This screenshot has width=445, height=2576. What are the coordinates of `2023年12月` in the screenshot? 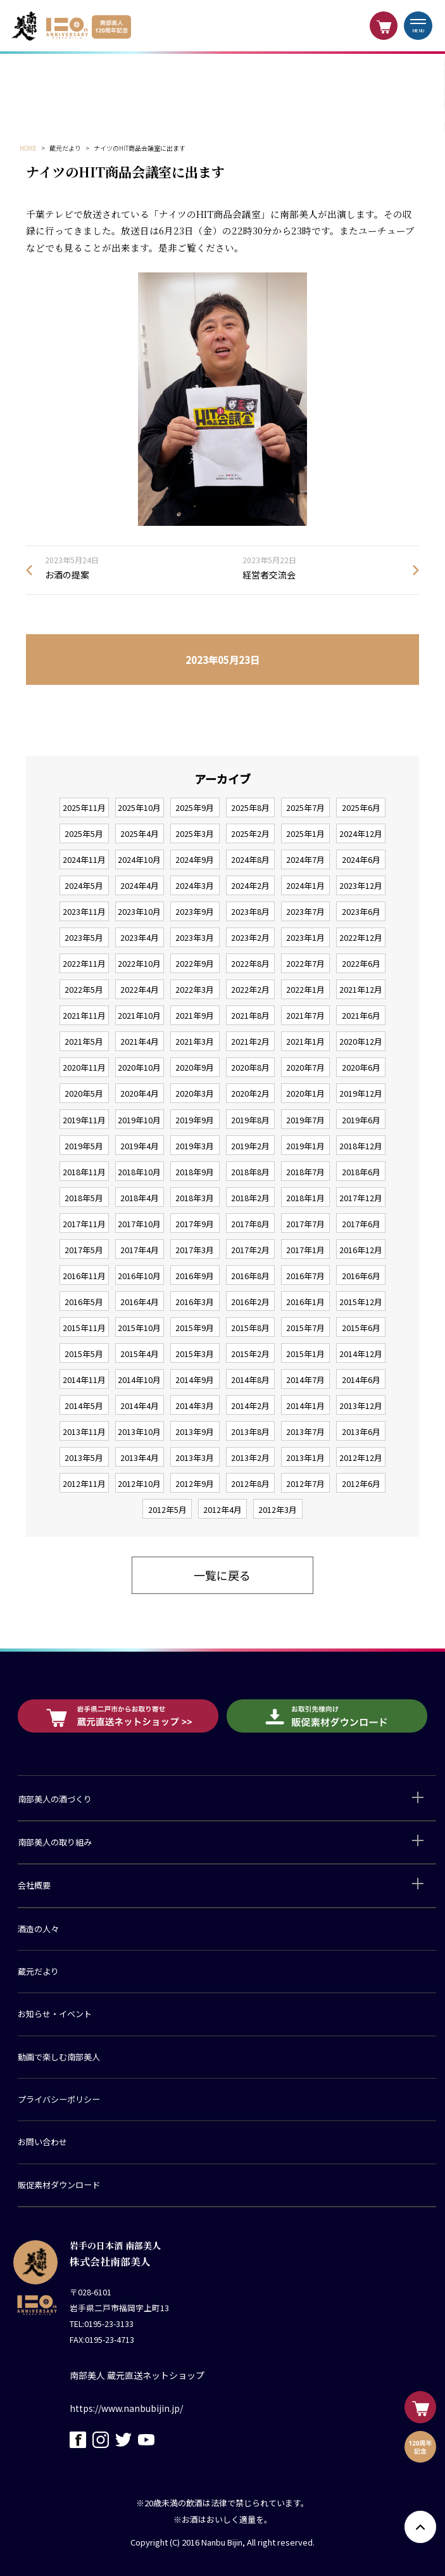 It's located at (360, 885).